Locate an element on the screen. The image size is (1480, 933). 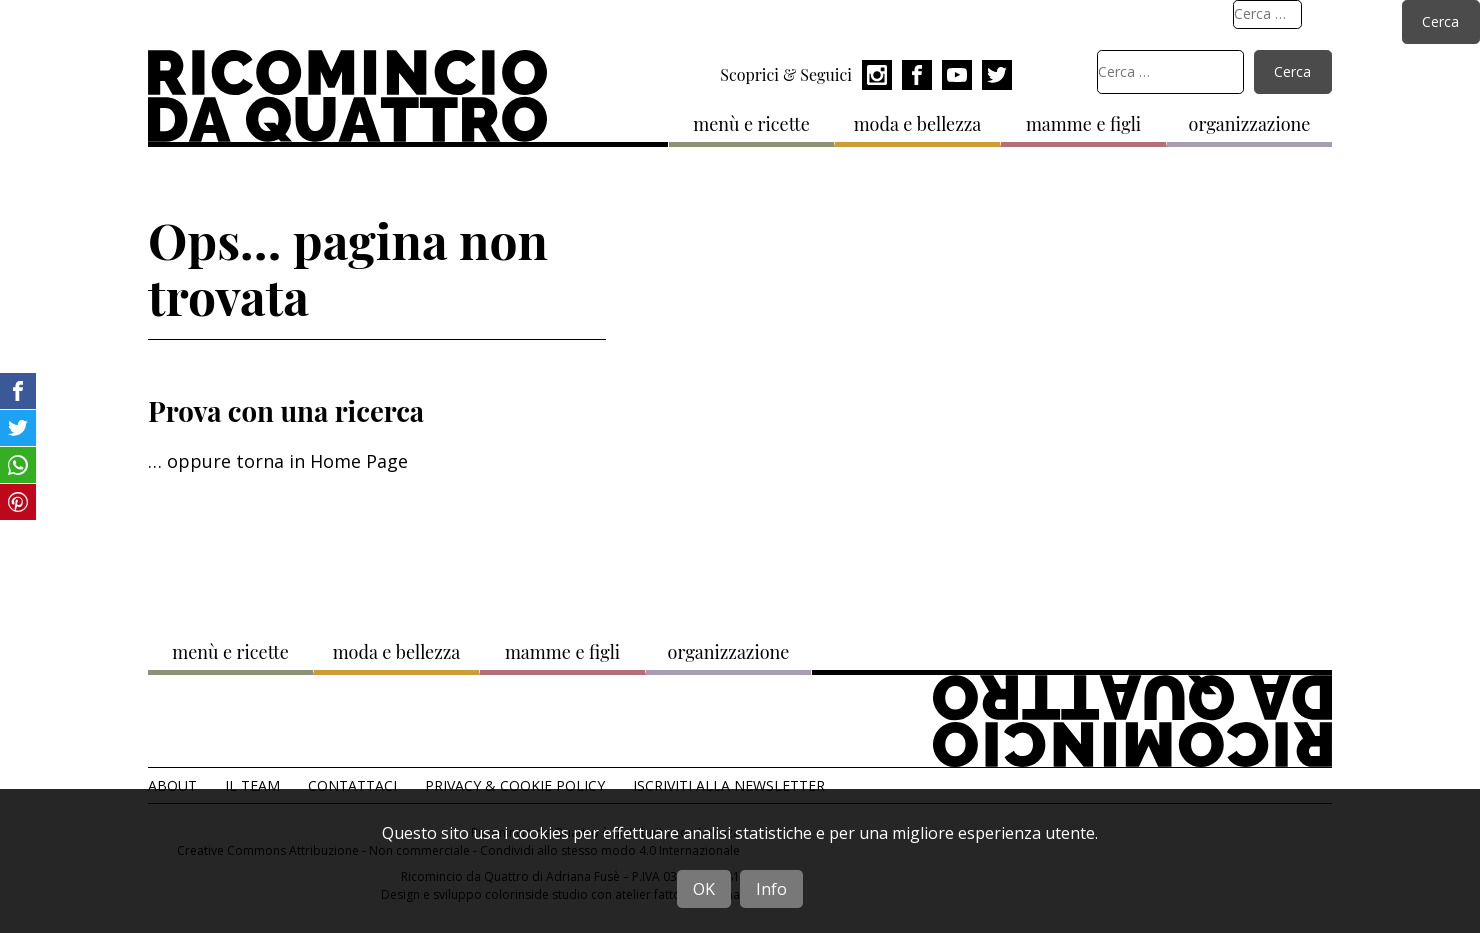
Contattaci is located at coordinates (352, 785).